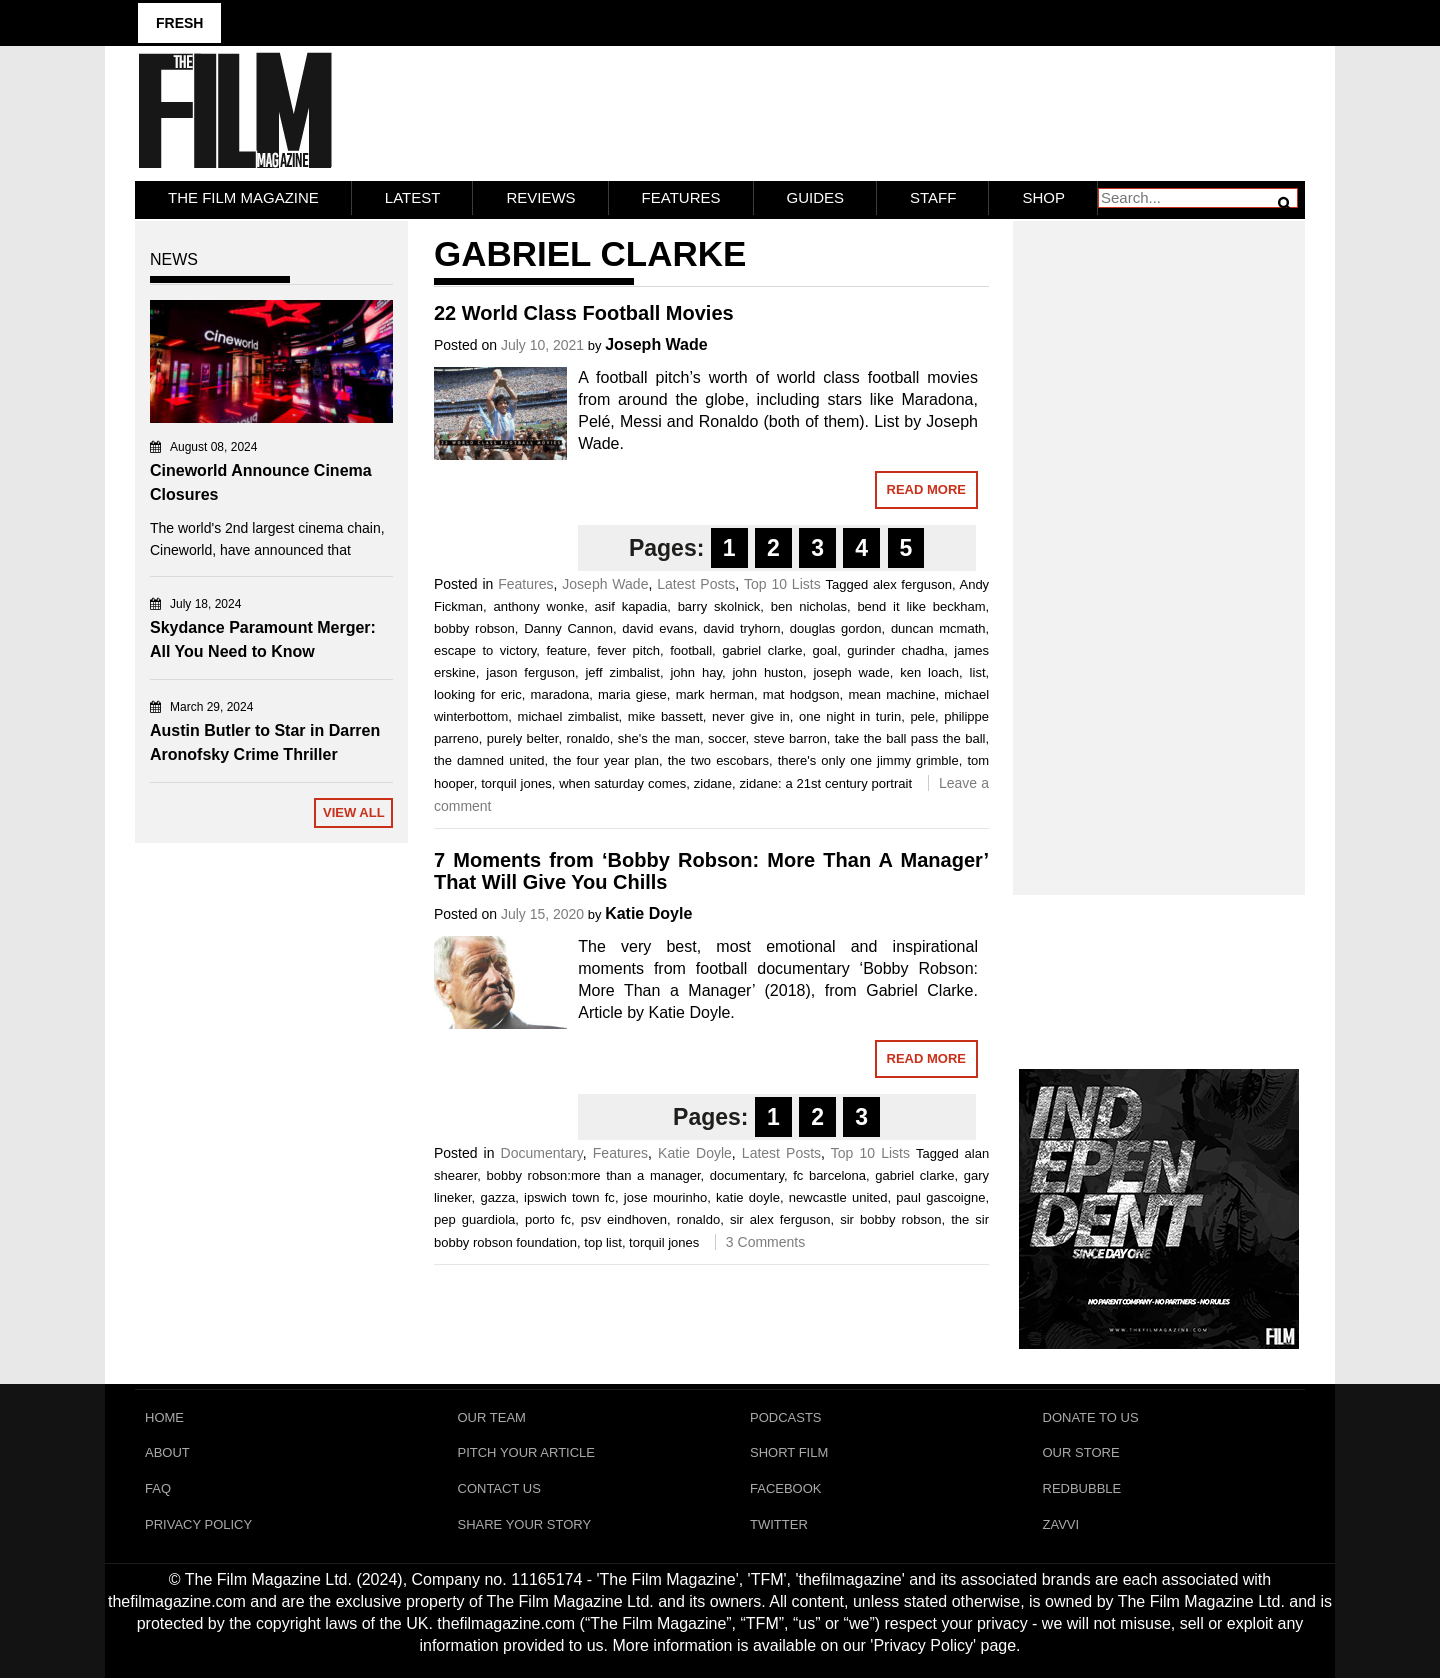 The image size is (1440, 1678). Describe the element at coordinates (1159, 536) in the screenshot. I see `[Advertisement]` at that location.